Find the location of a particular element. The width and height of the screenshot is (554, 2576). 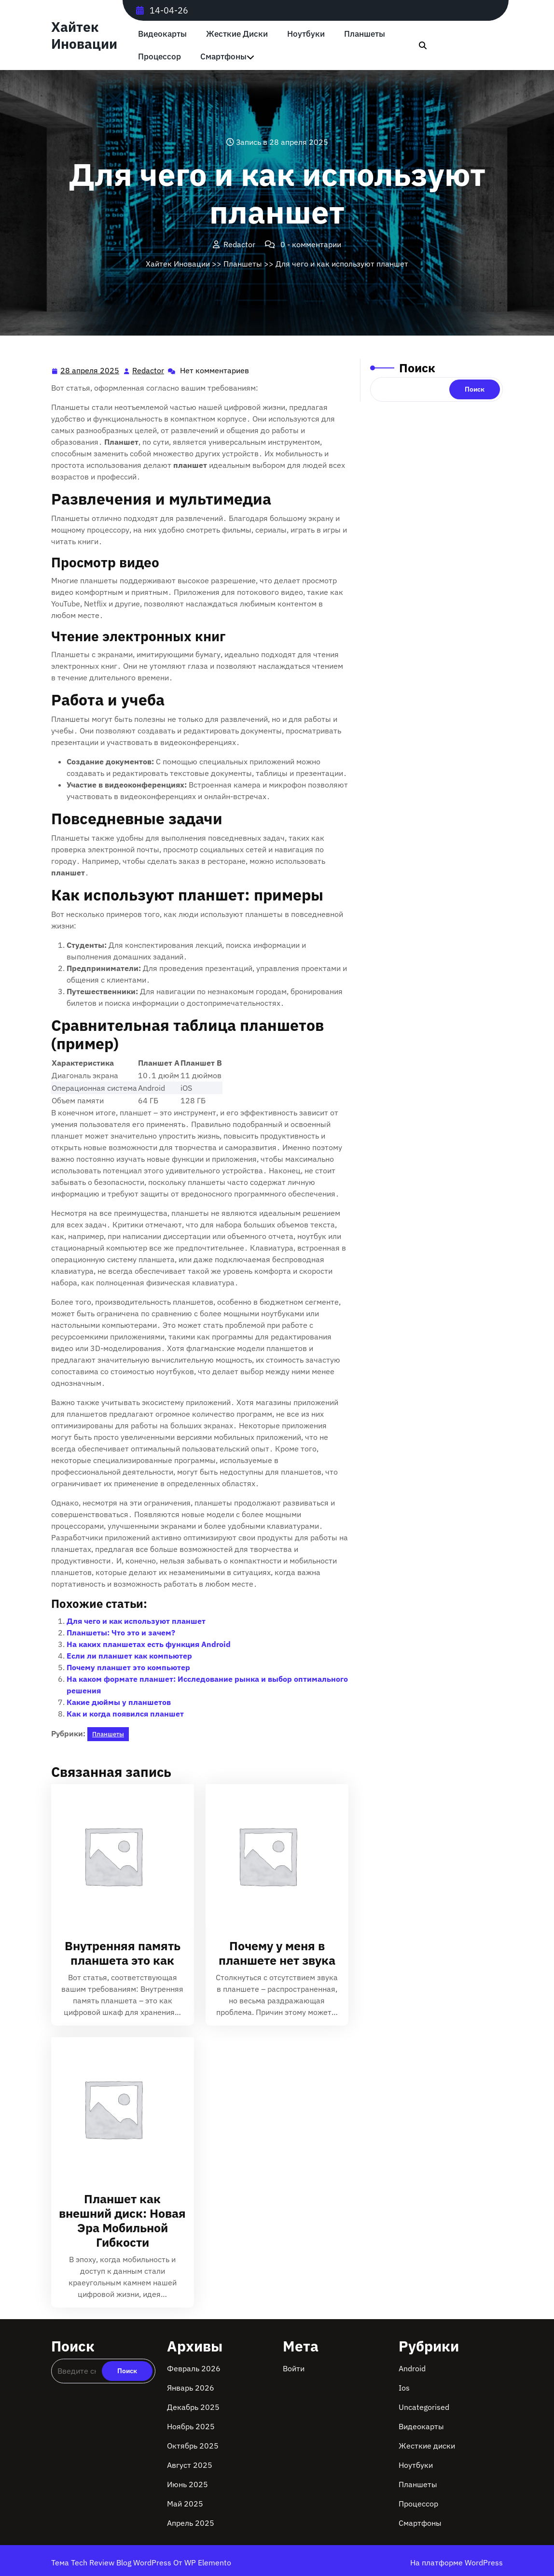

Май 2025 is located at coordinates (185, 2503).